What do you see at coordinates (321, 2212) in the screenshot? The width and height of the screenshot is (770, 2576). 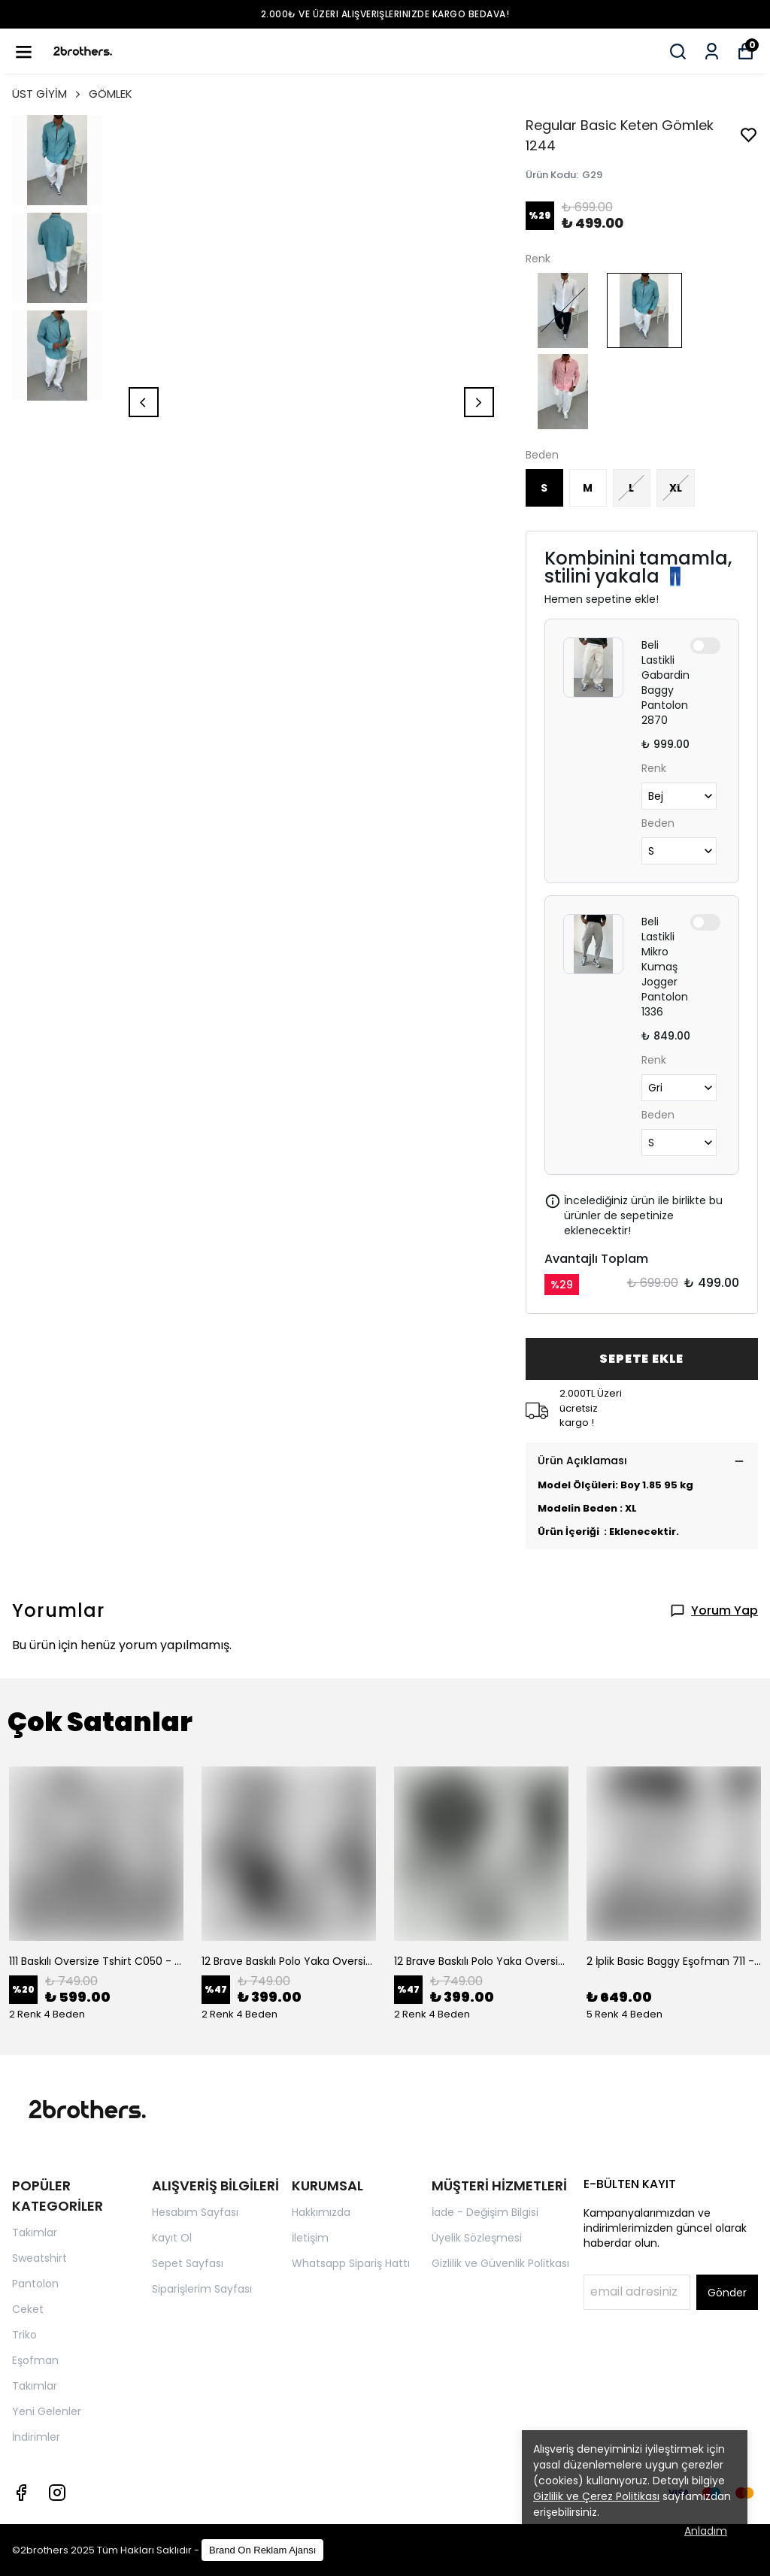 I see `Hakkımızda` at bounding box center [321, 2212].